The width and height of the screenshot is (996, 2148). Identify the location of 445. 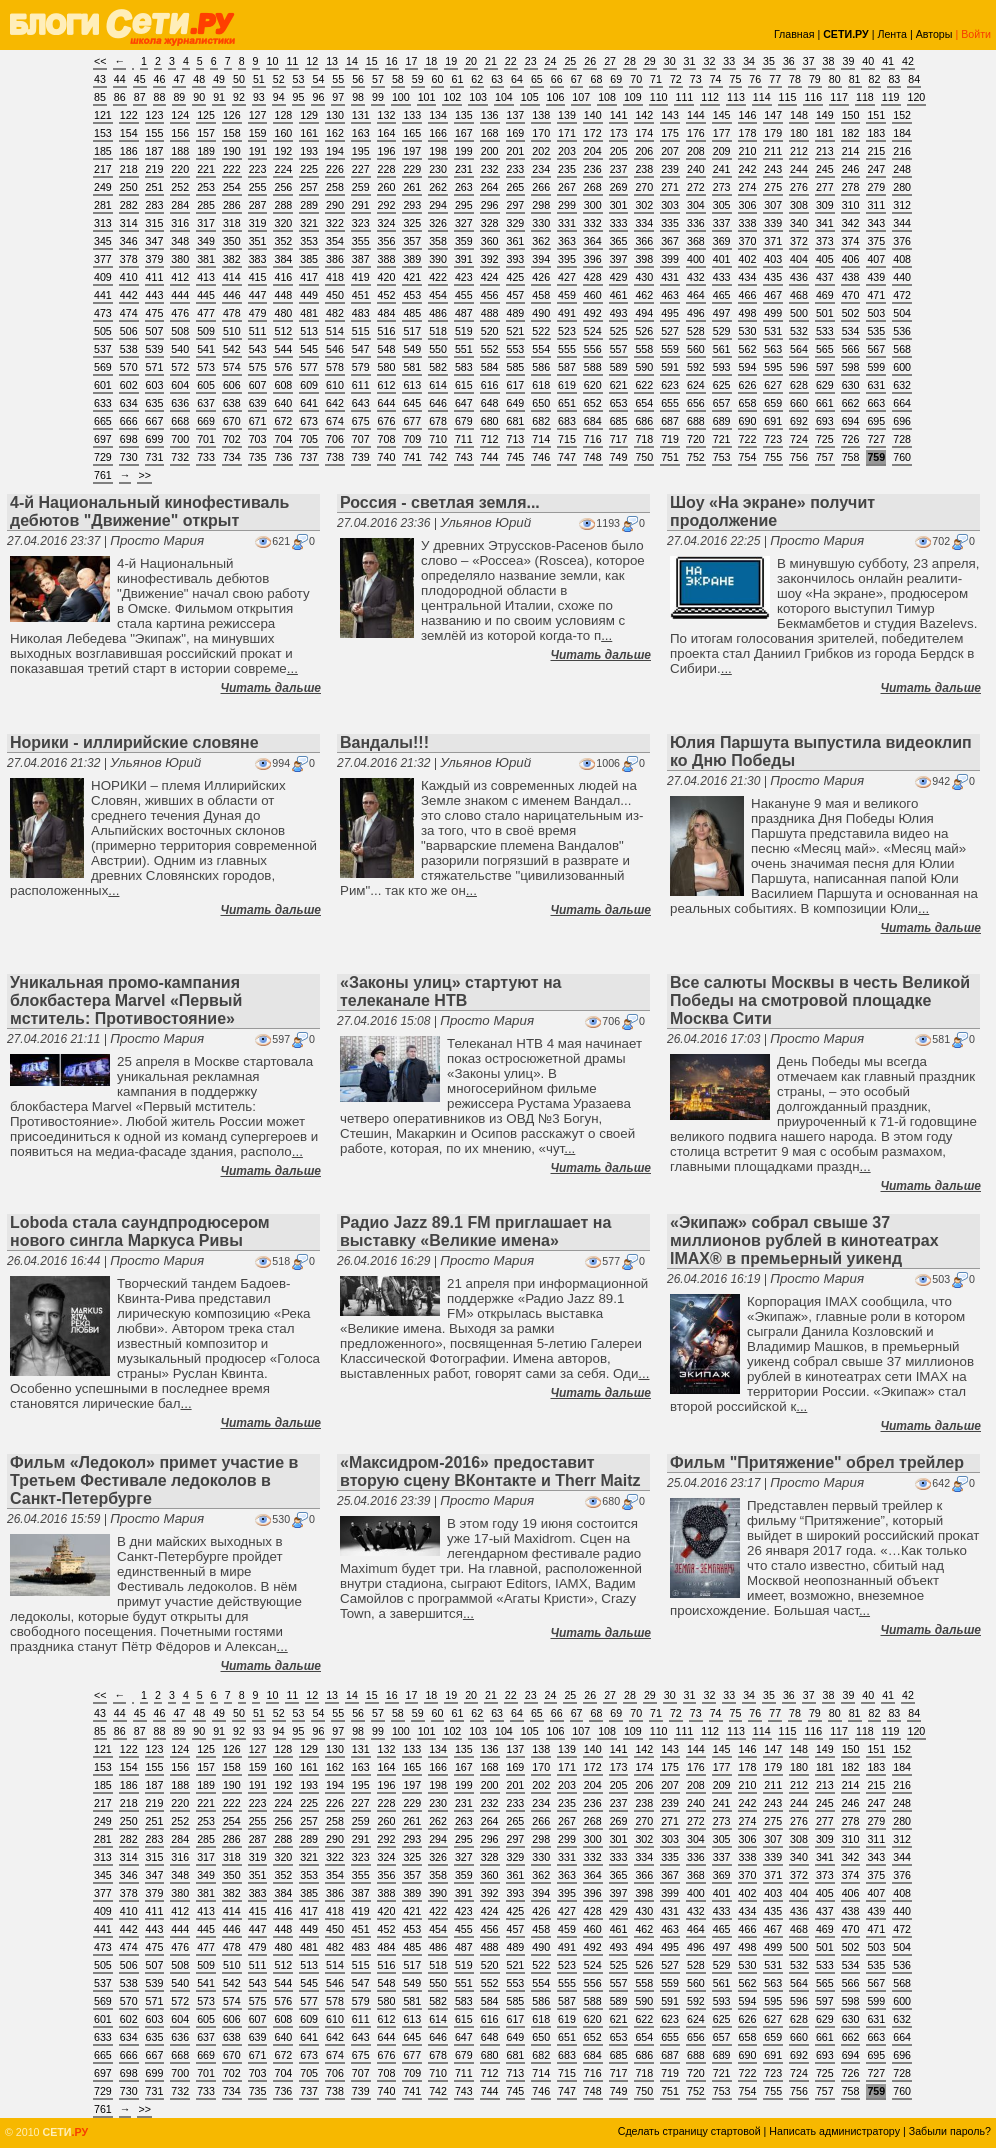
(206, 295).